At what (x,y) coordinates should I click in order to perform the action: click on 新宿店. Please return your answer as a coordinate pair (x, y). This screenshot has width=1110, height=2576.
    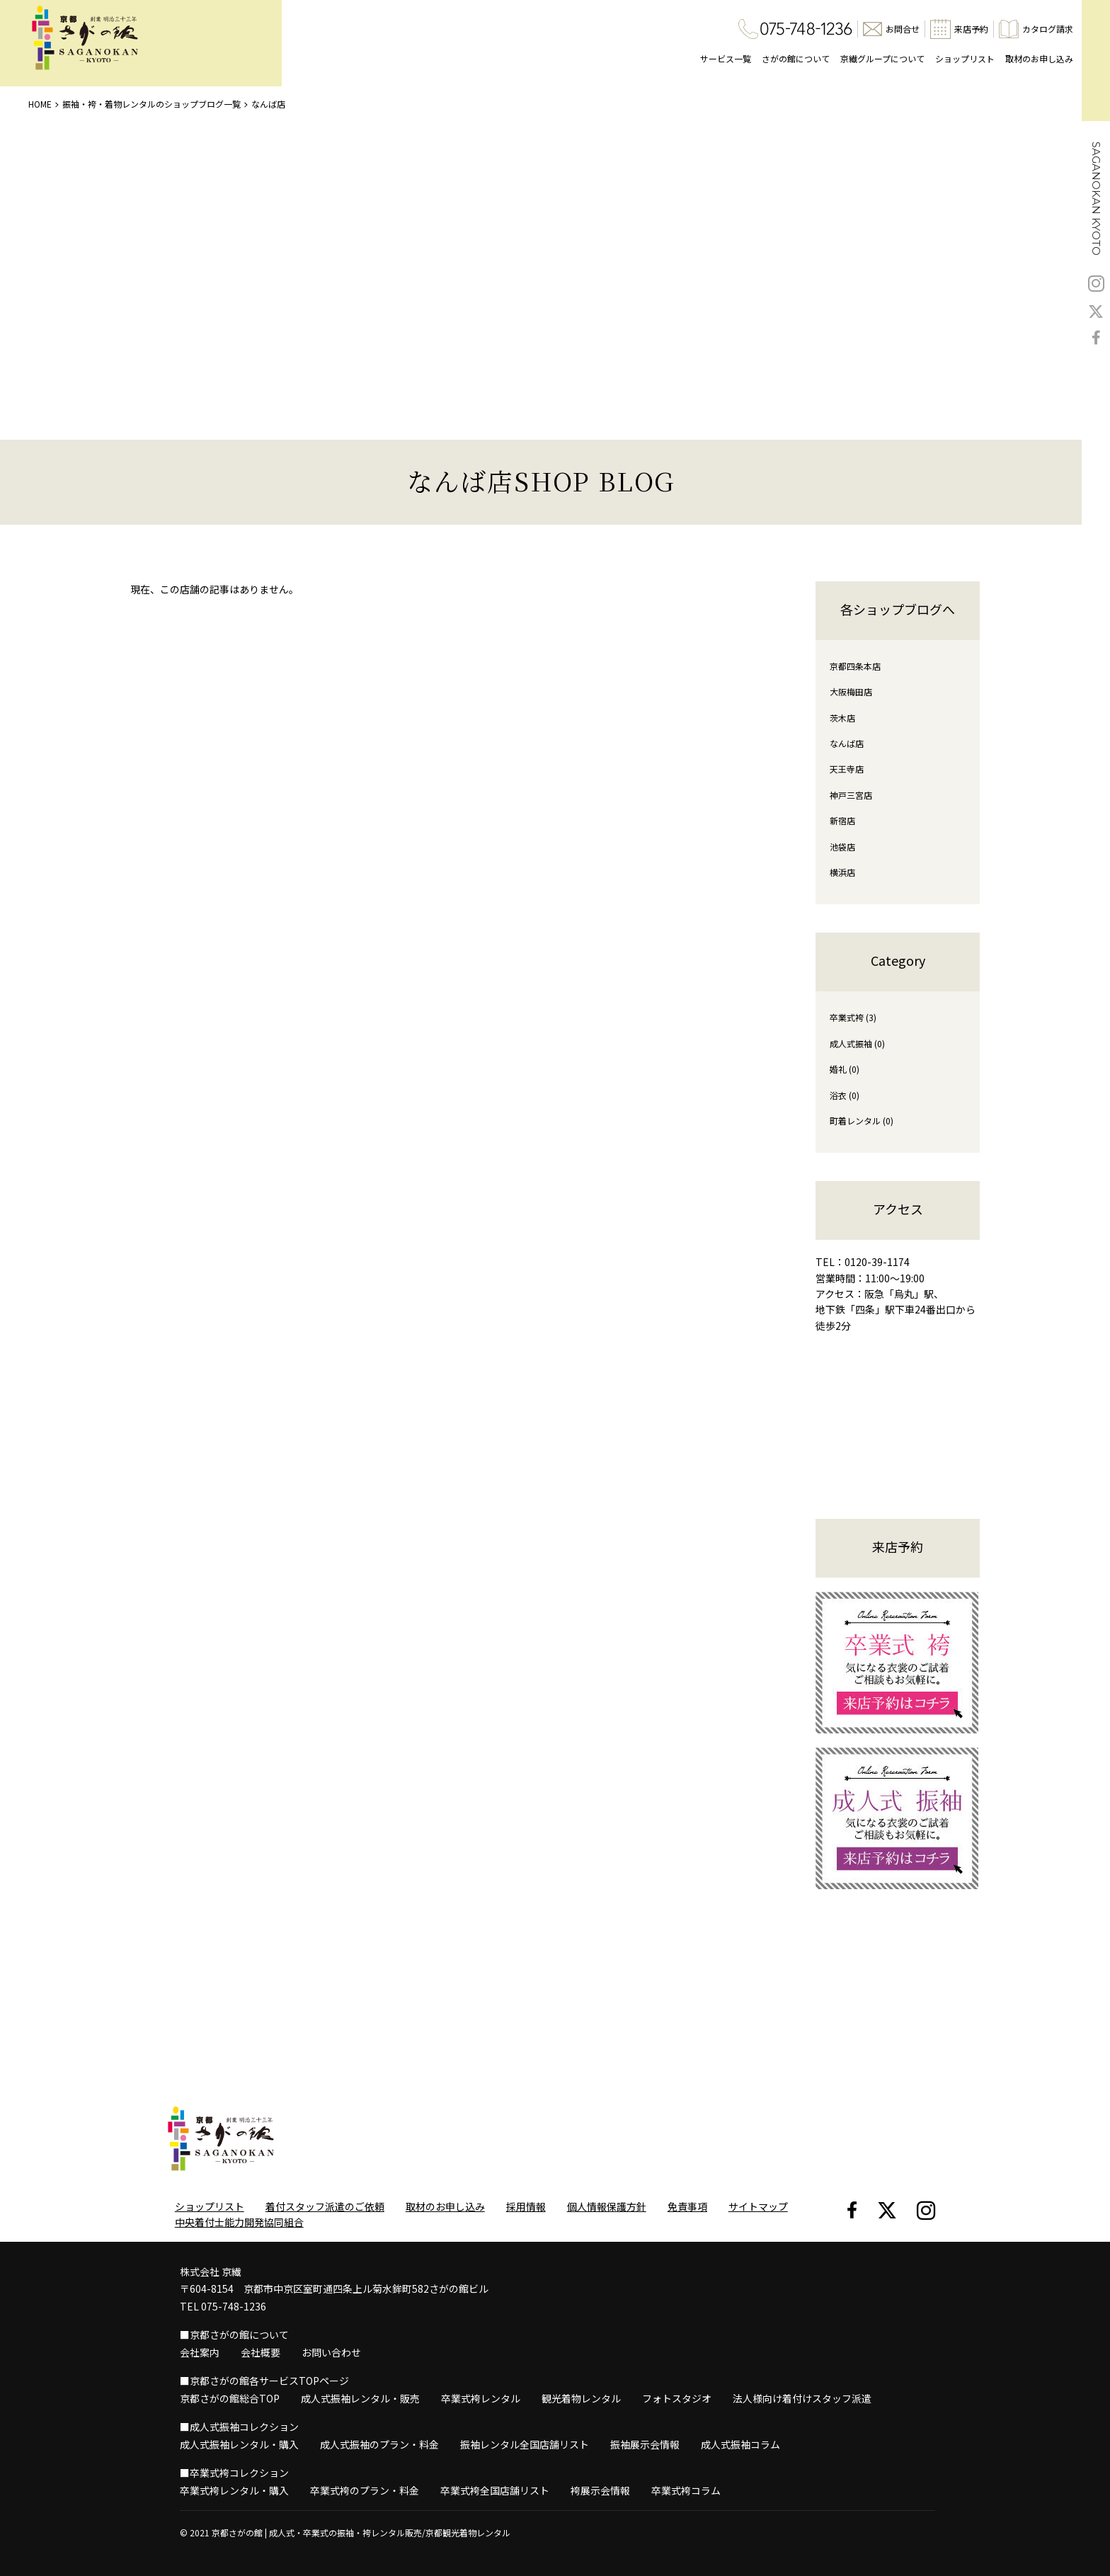
    Looking at the image, I should click on (842, 820).